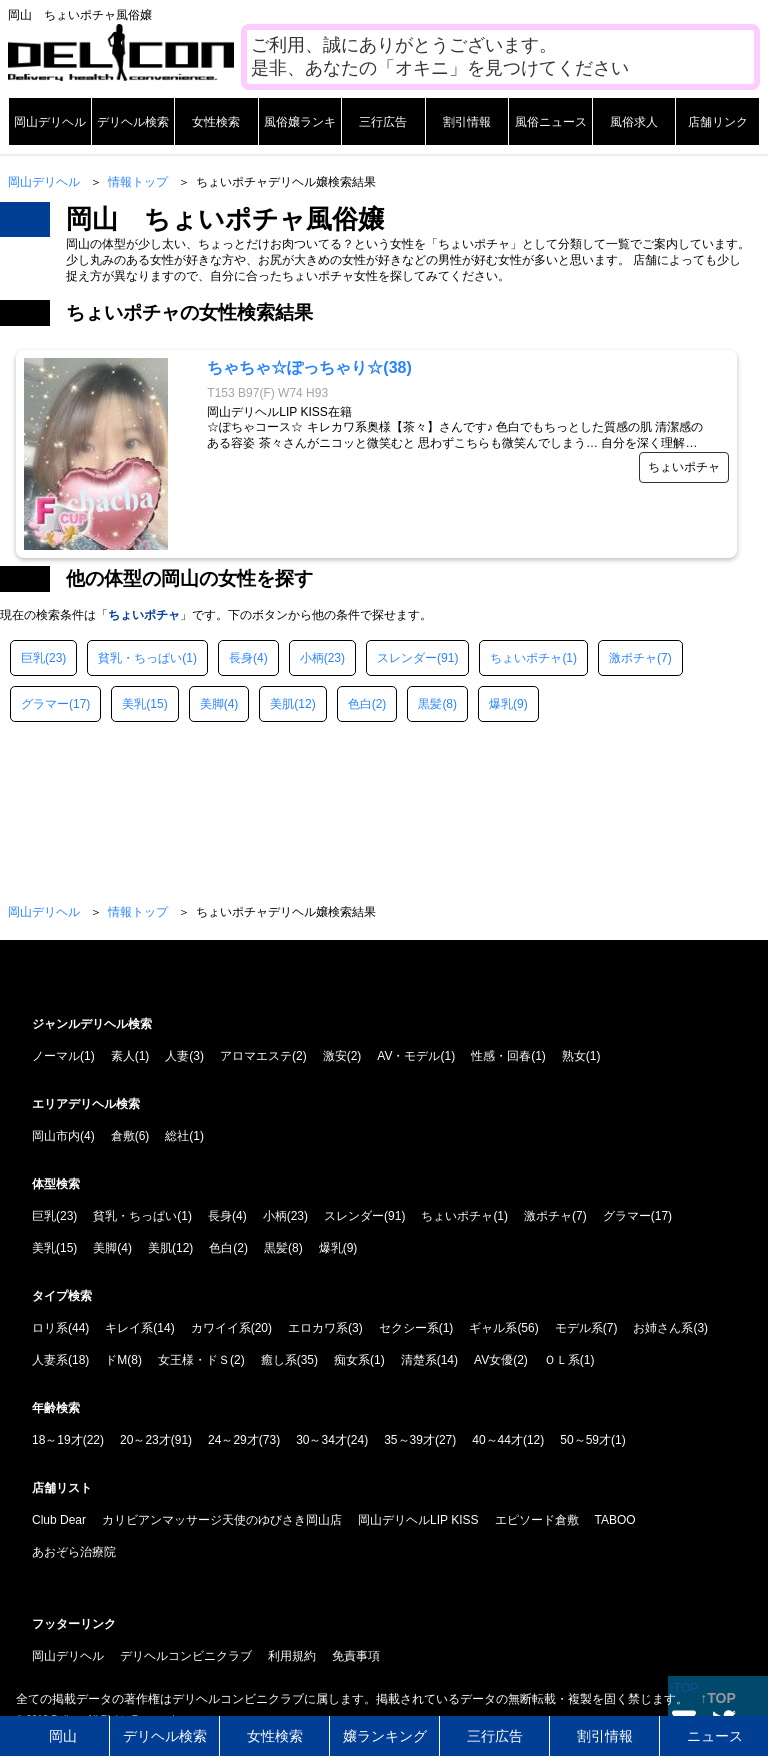  I want to click on AV女優, so click(493, 1360).